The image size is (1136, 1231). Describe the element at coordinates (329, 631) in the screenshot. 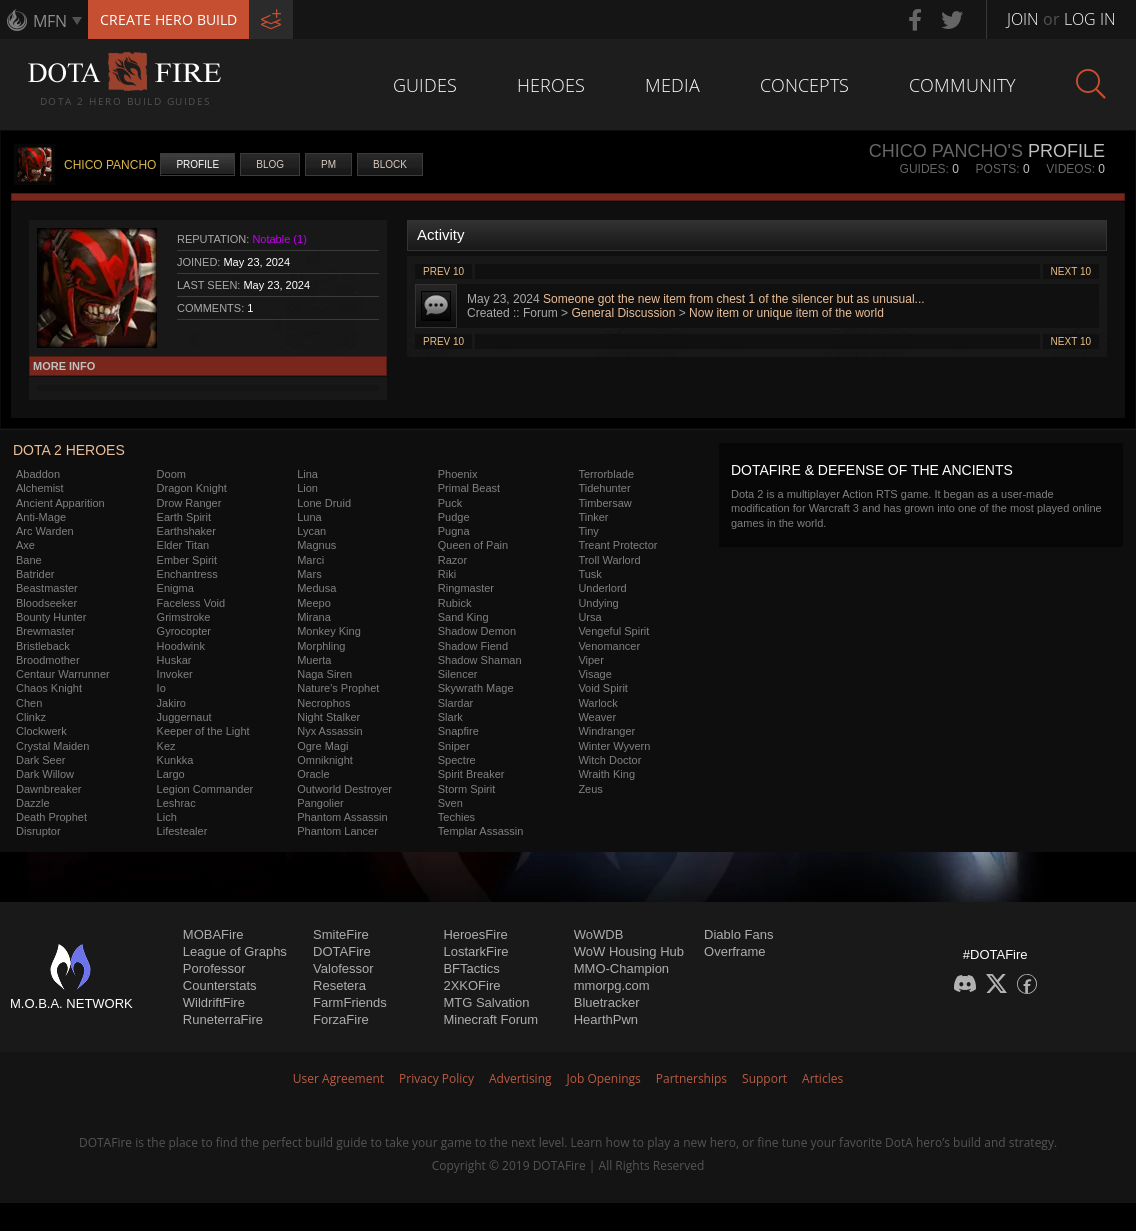

I see `Monkey King` at that location.